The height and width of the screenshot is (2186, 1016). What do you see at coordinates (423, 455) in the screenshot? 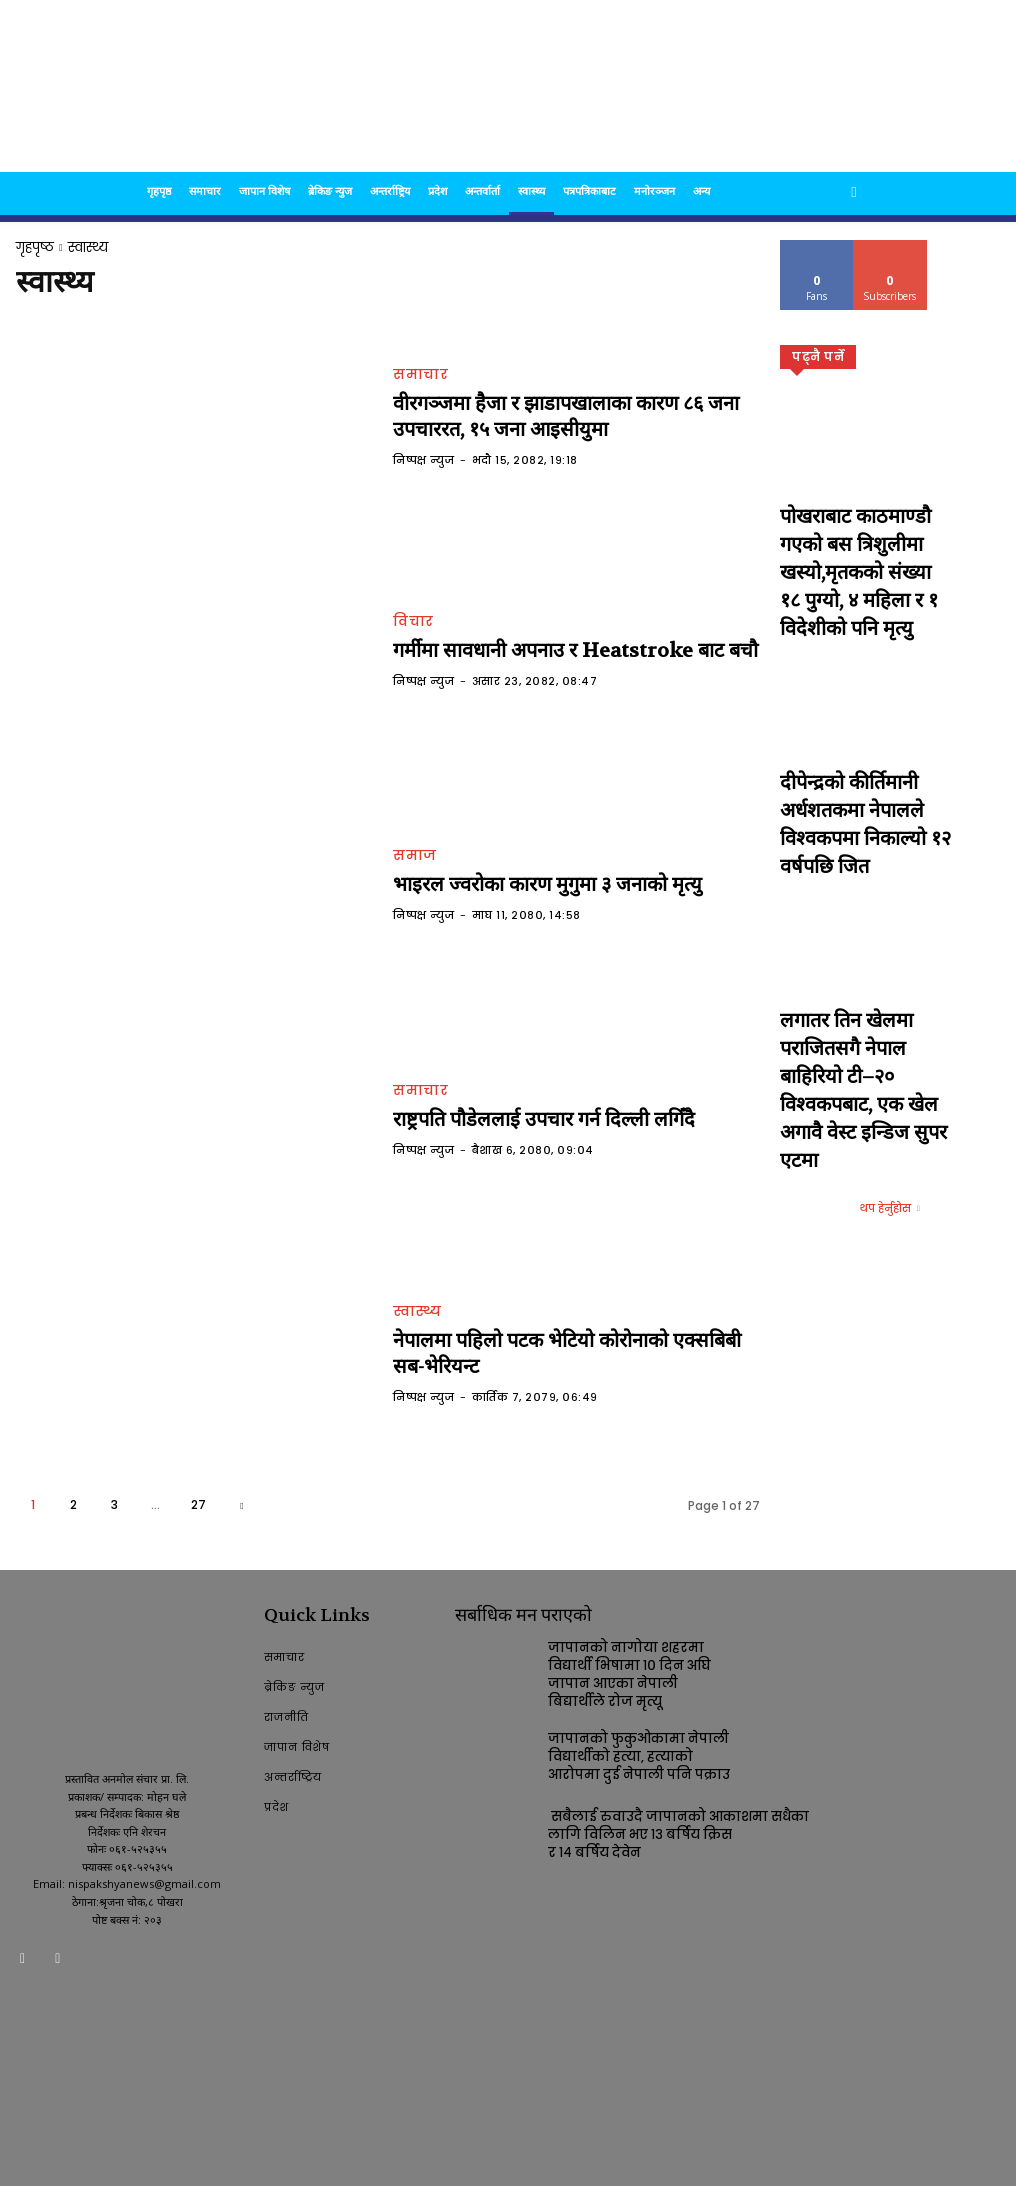
I see `निष्पक्ष न्युज` at bounding box center [423, 455].